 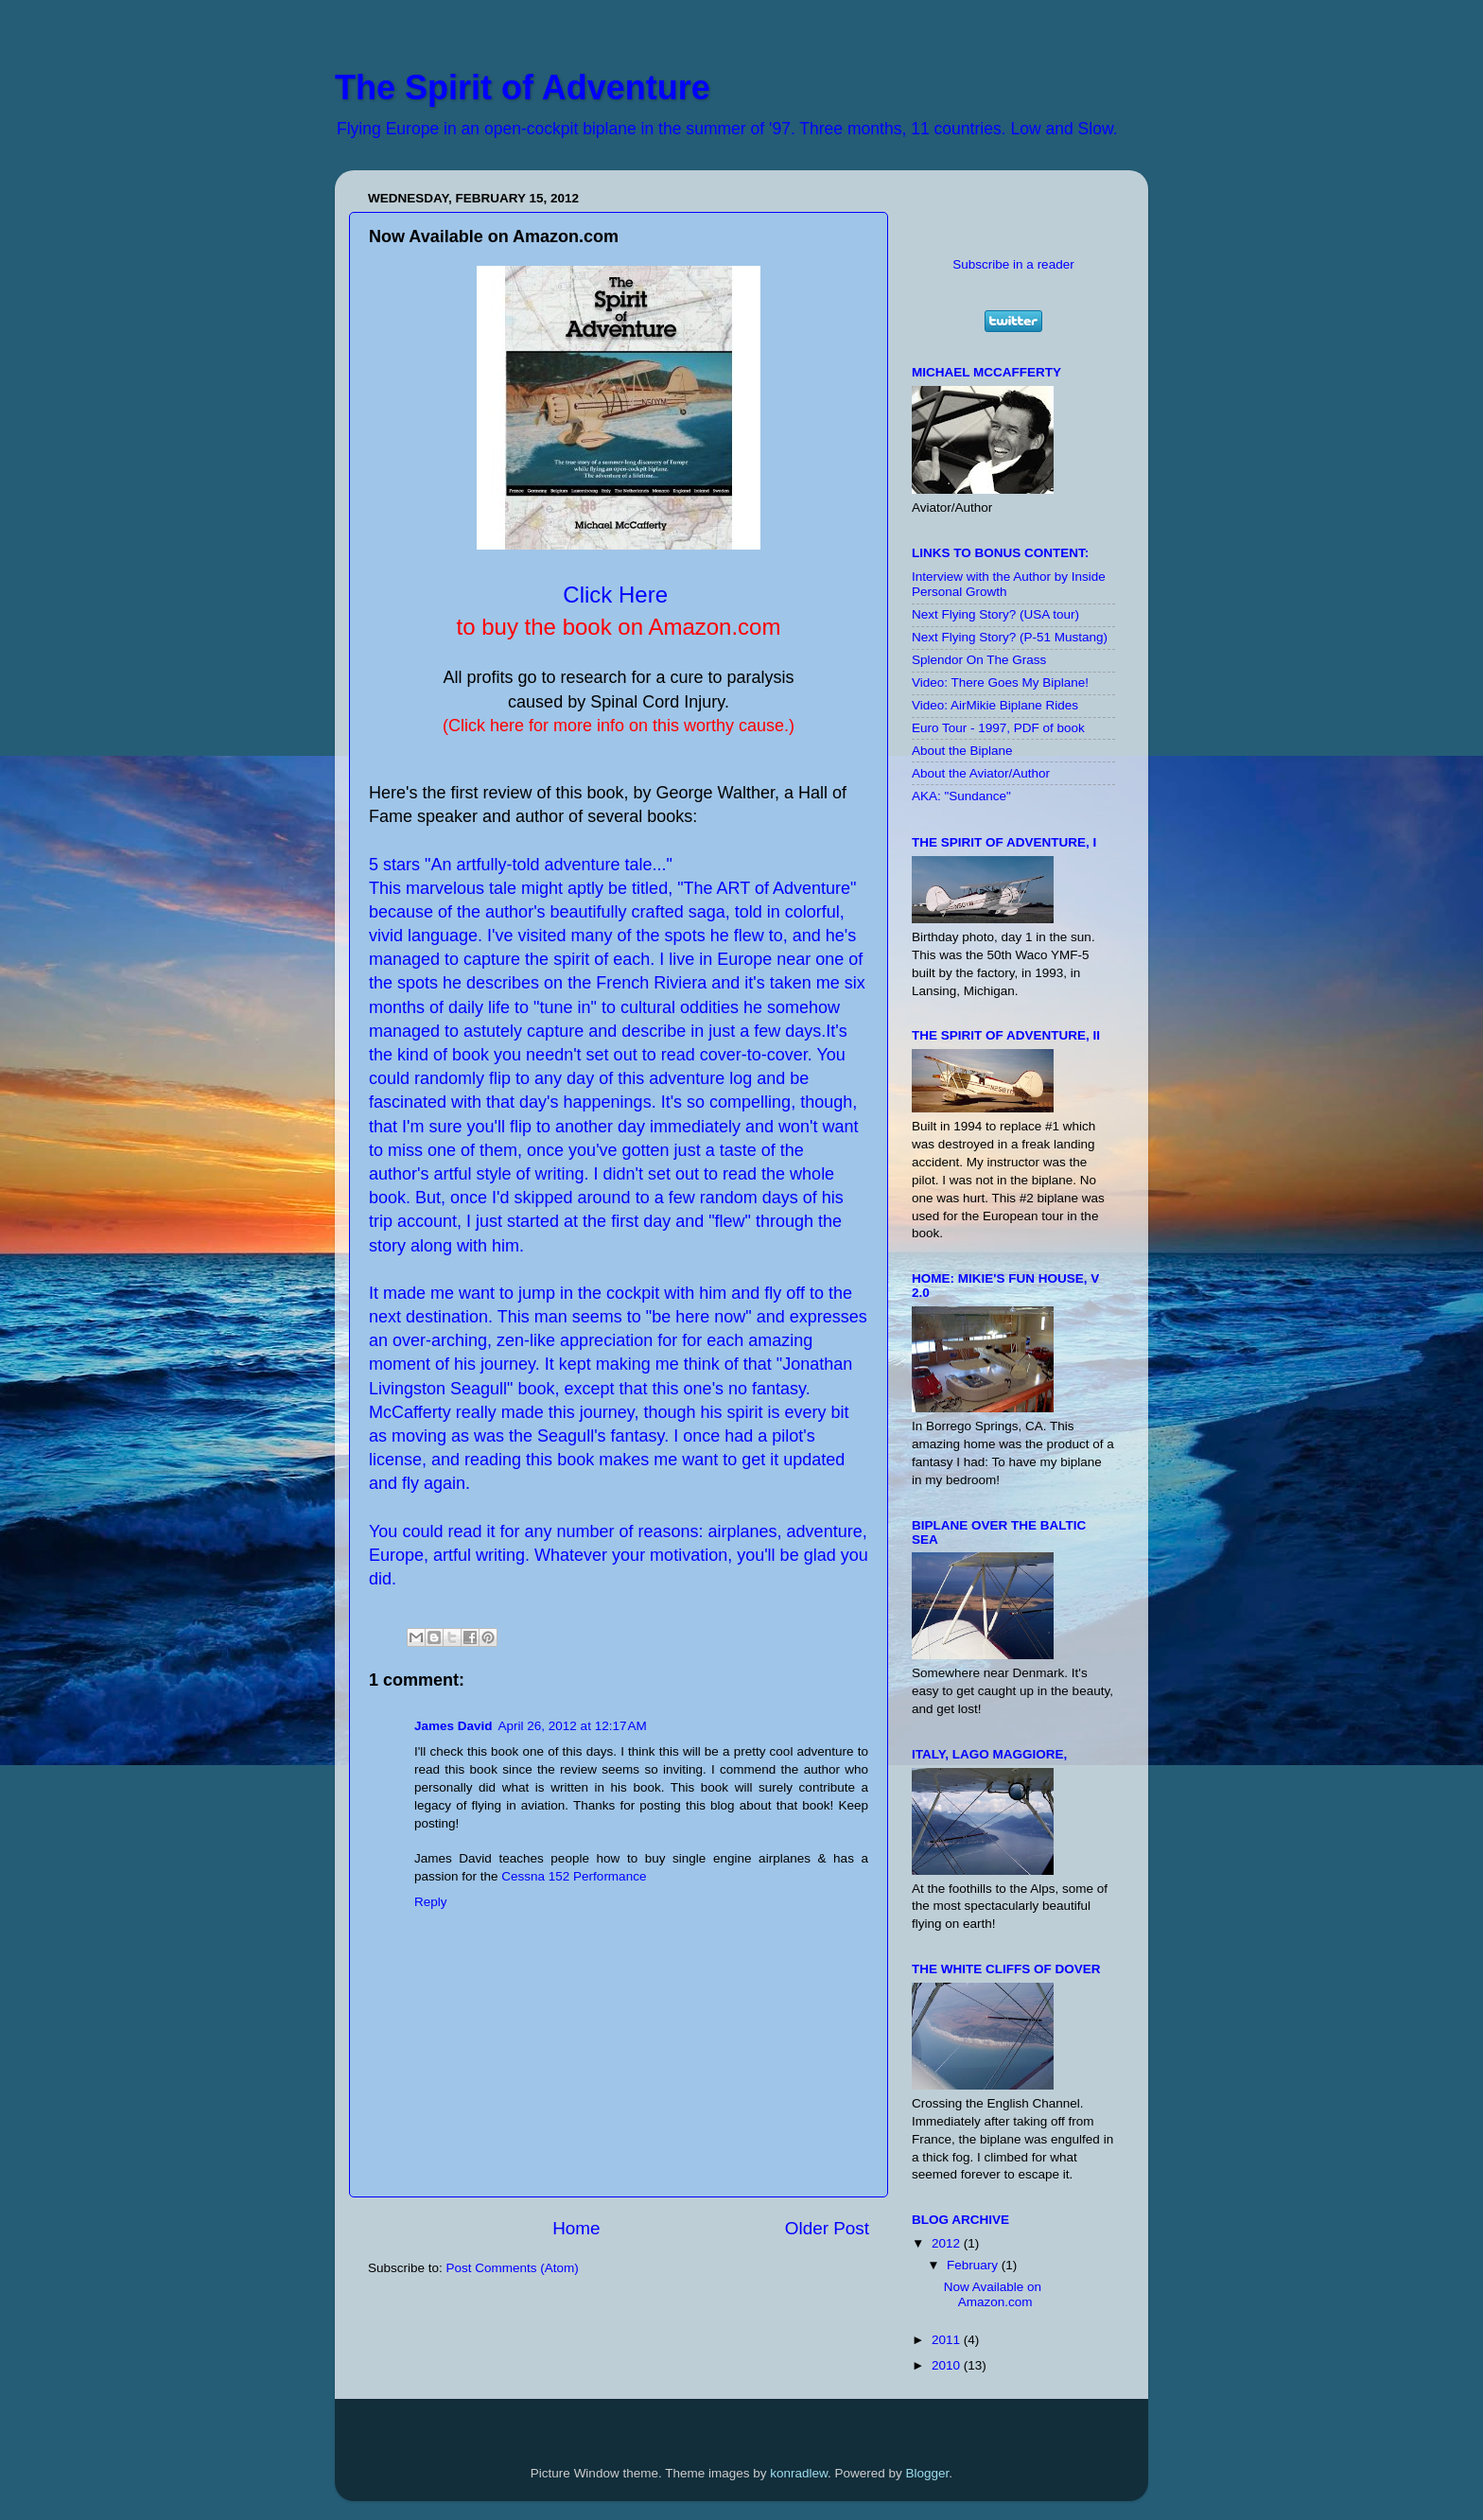 What do you see at coordinates (453, 1726) in the screenshot?
I see `James David` at bounding box center [453, 1726].